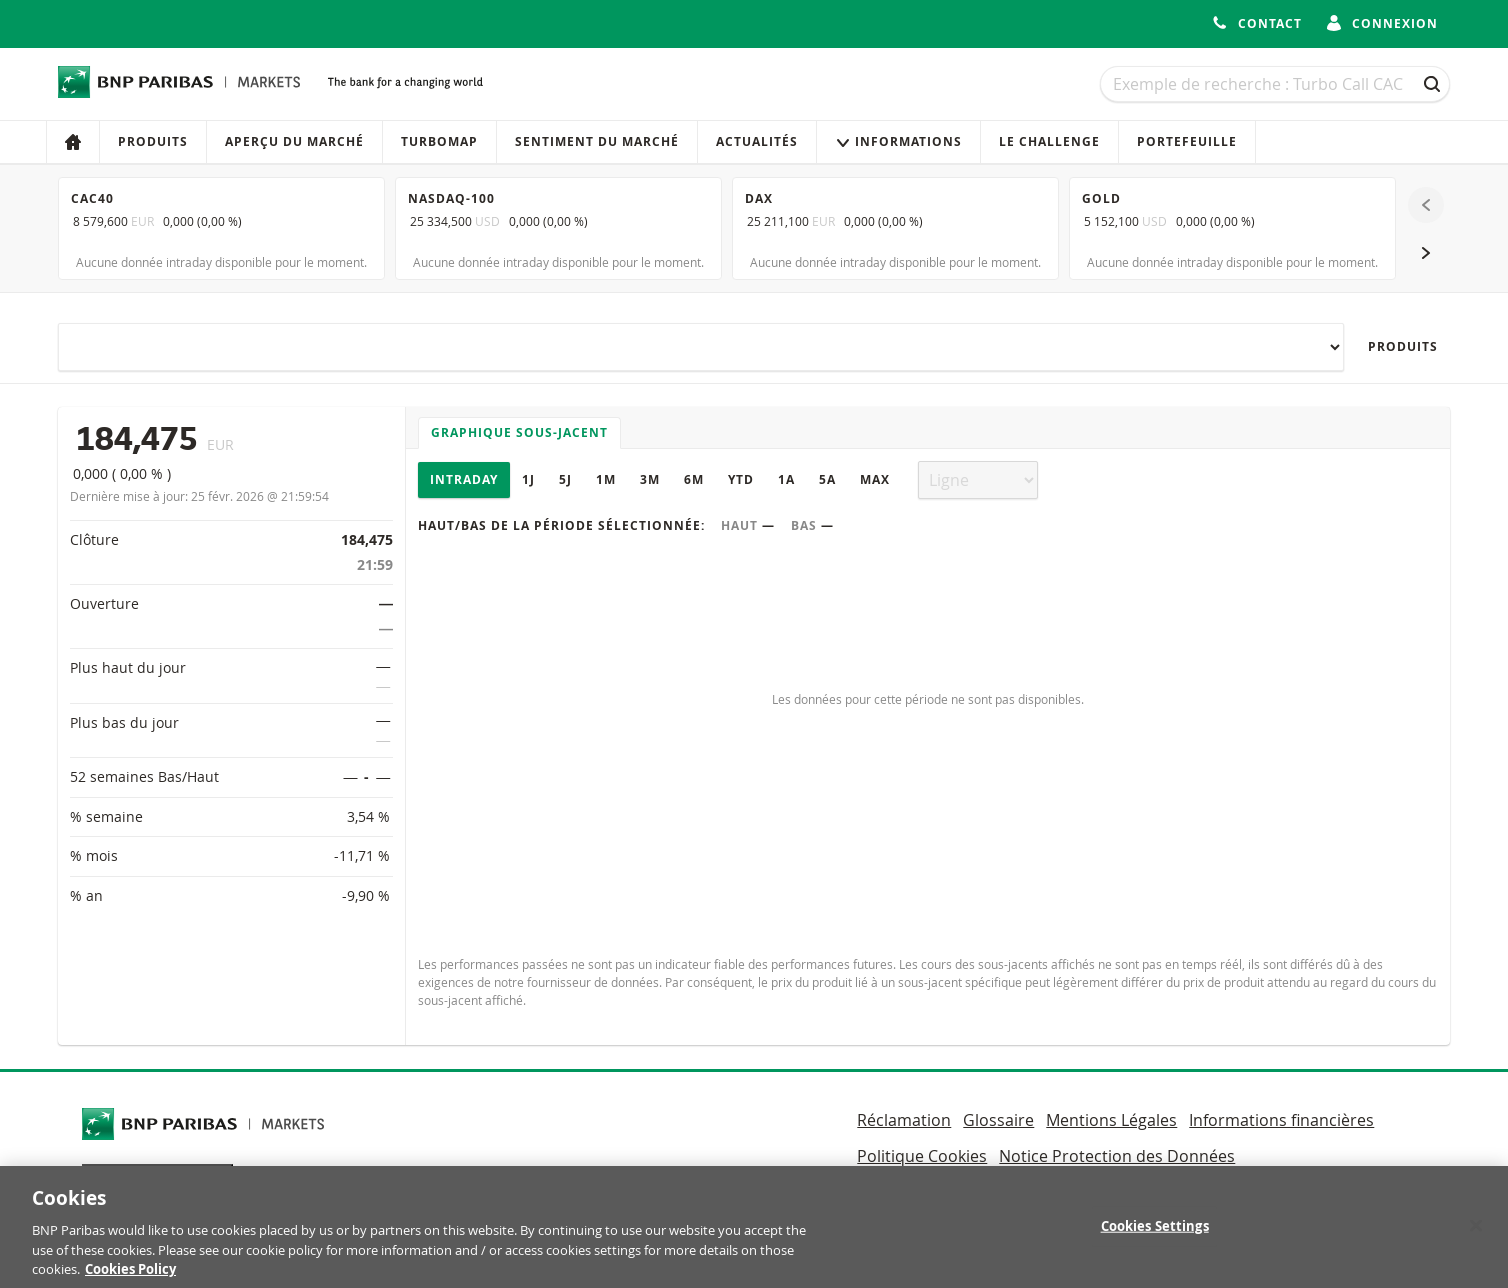 The width and height of the screenshot is (1508, 1288). What do you see at coordinates (153, 141) in the screenshot?
I see `Produits` at bounding box center [153, 141].